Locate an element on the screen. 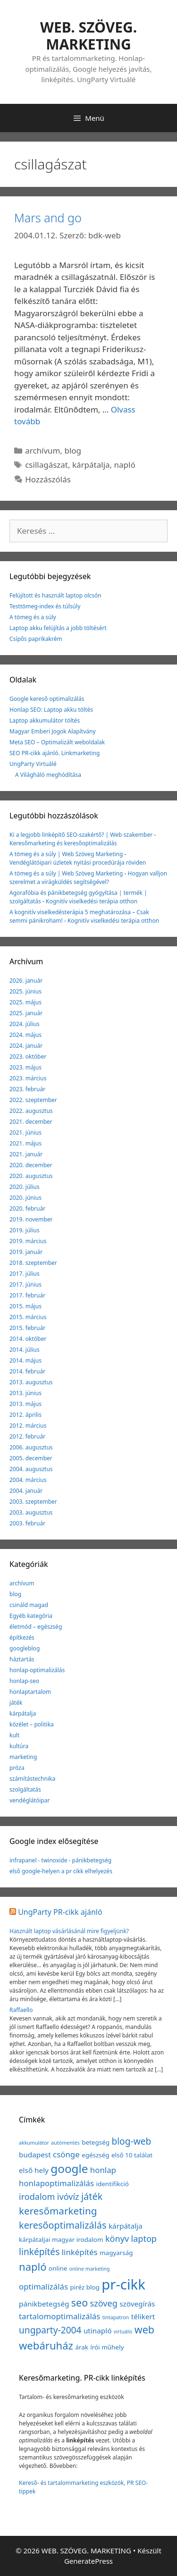 The height and width of the screenshot is (2576, 177). építkezés is located at coordinates (21, 1637).